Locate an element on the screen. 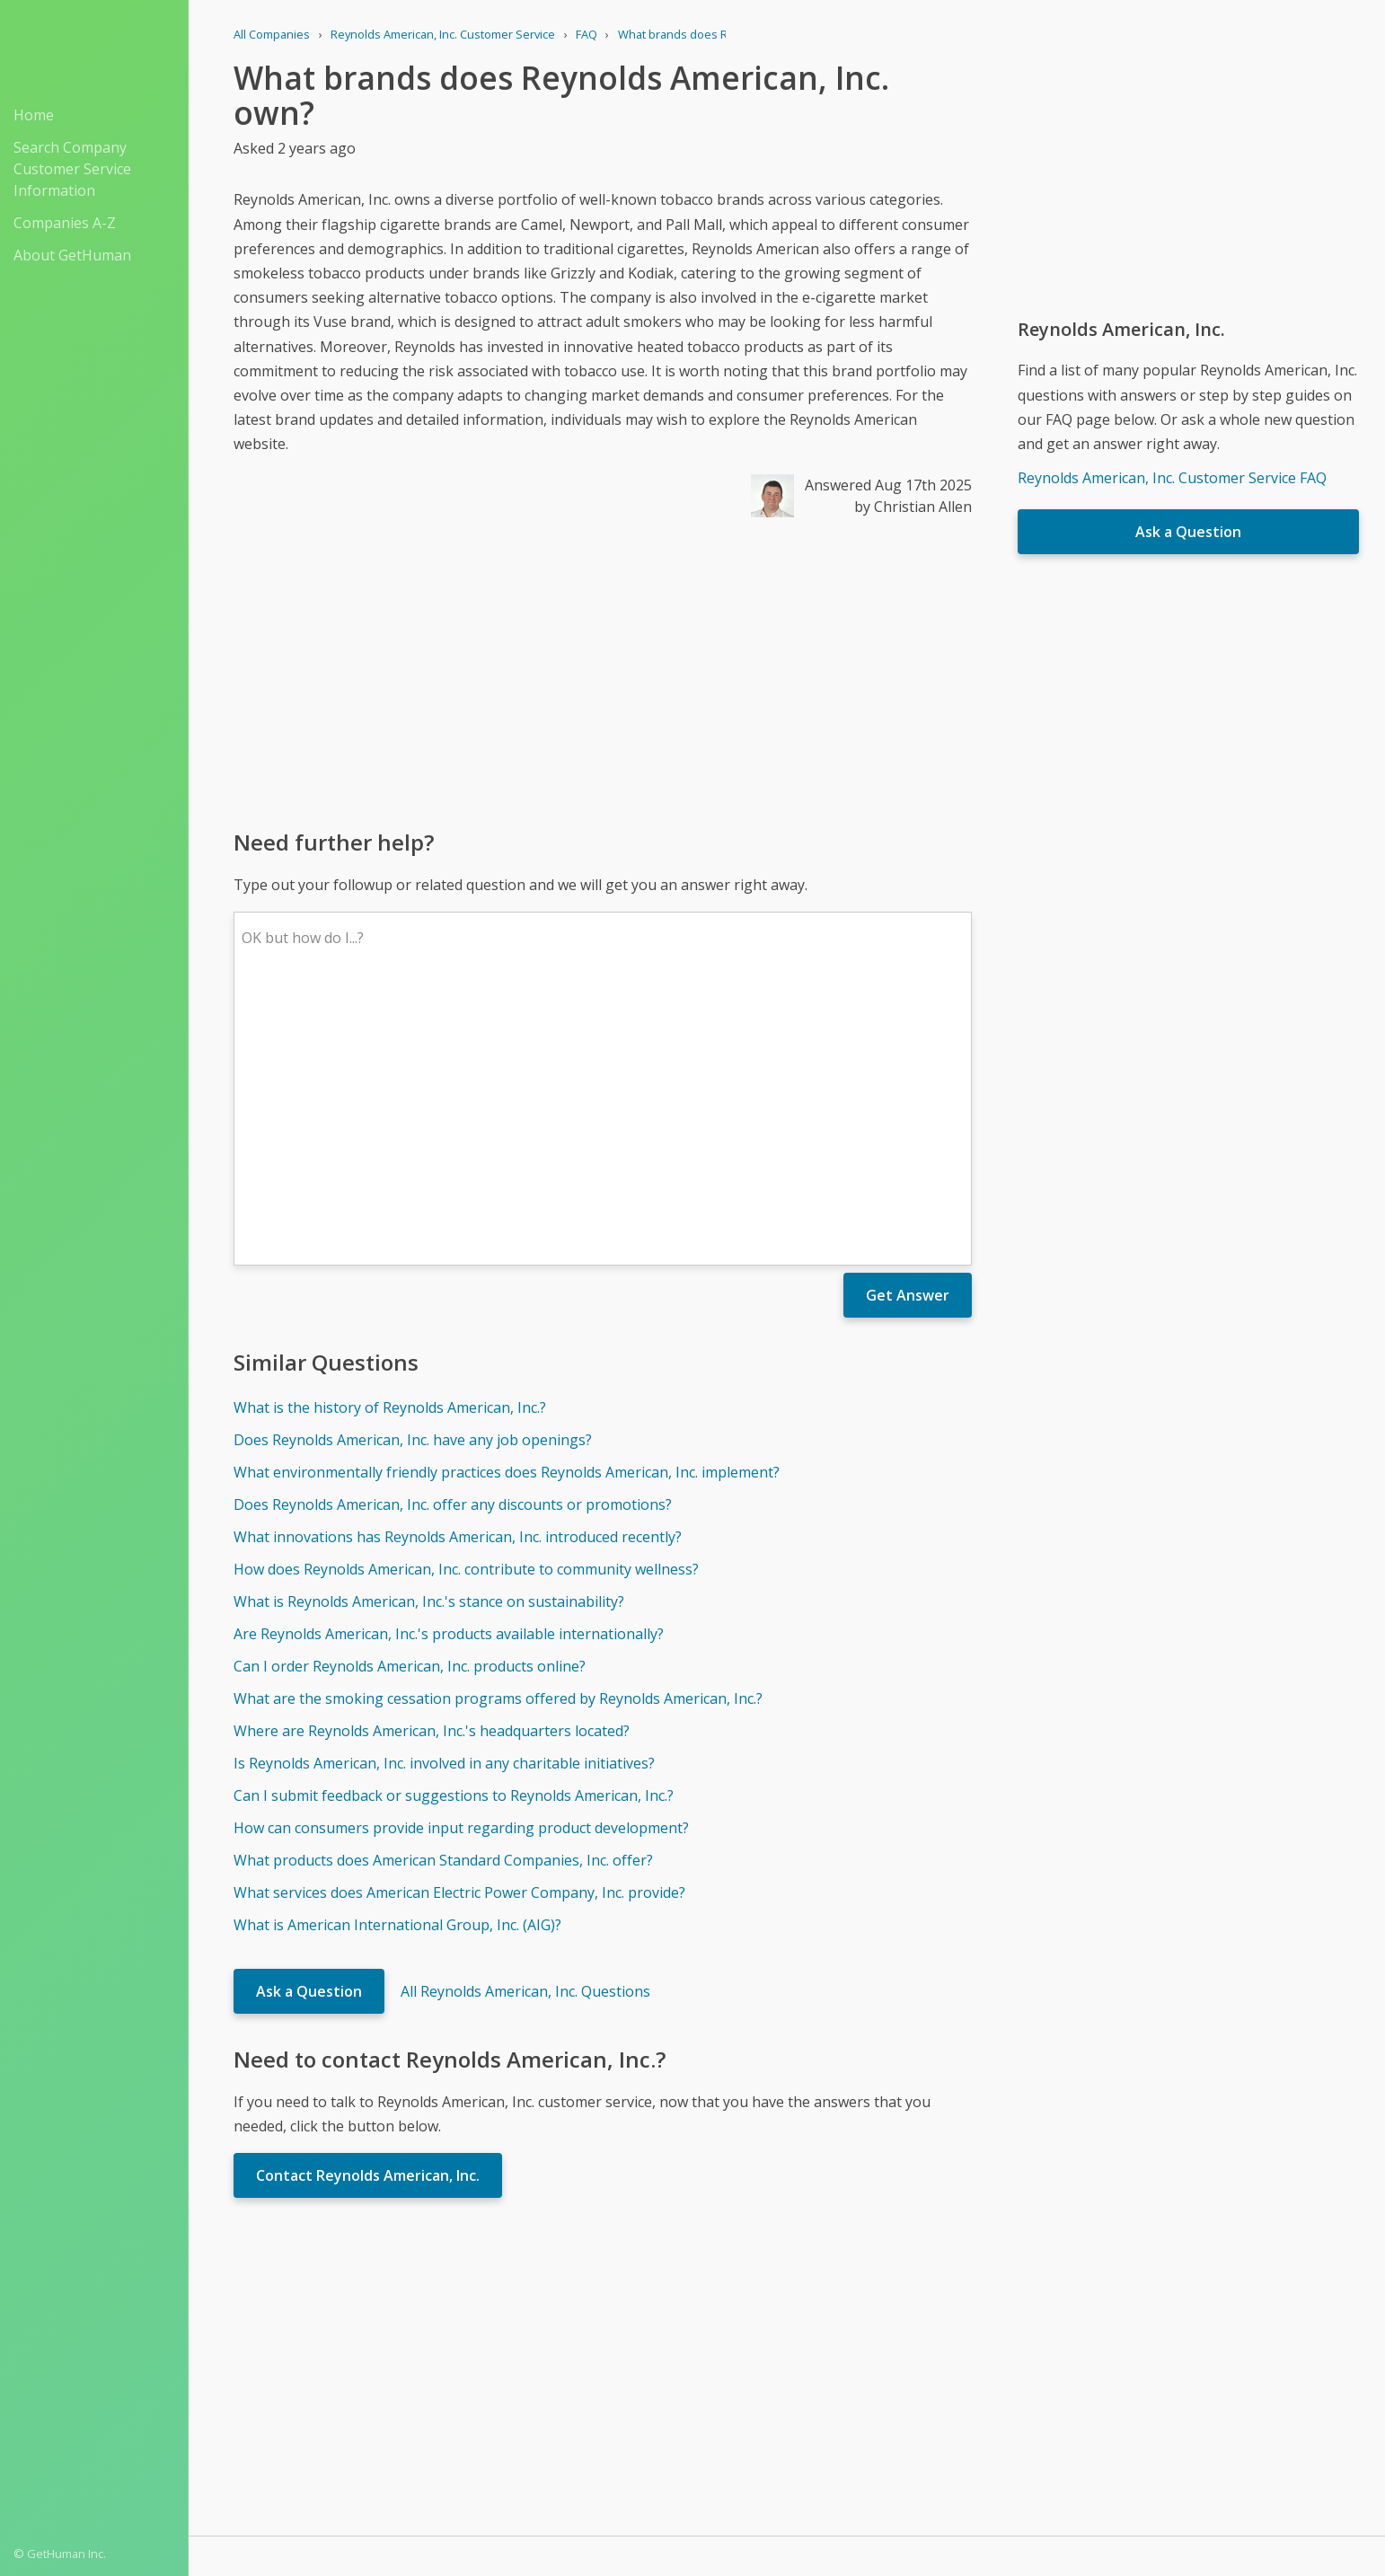  What is Reynolds American, Inc.'s stance on sustainability? is located at coordinates (429, 1337).